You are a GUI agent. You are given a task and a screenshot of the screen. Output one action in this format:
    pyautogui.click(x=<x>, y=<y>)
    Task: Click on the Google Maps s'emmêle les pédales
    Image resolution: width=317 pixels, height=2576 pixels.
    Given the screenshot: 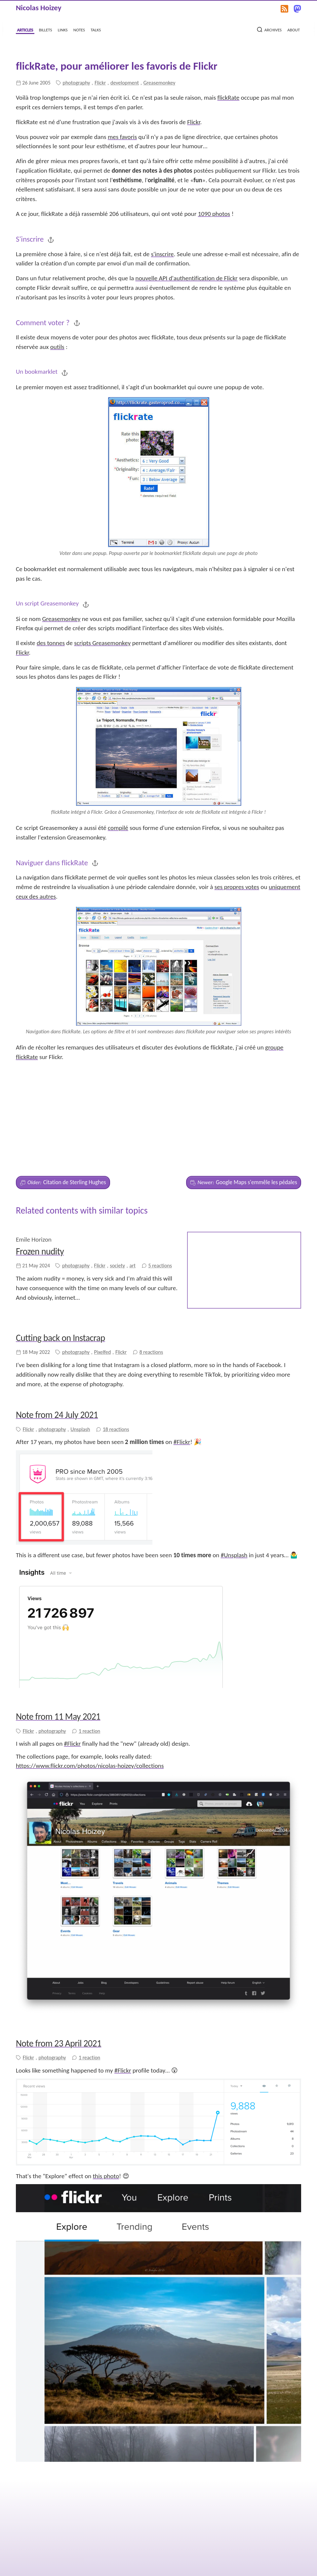 What is the action you would take?
    pyautogui.click(x=243, y=1111)
    